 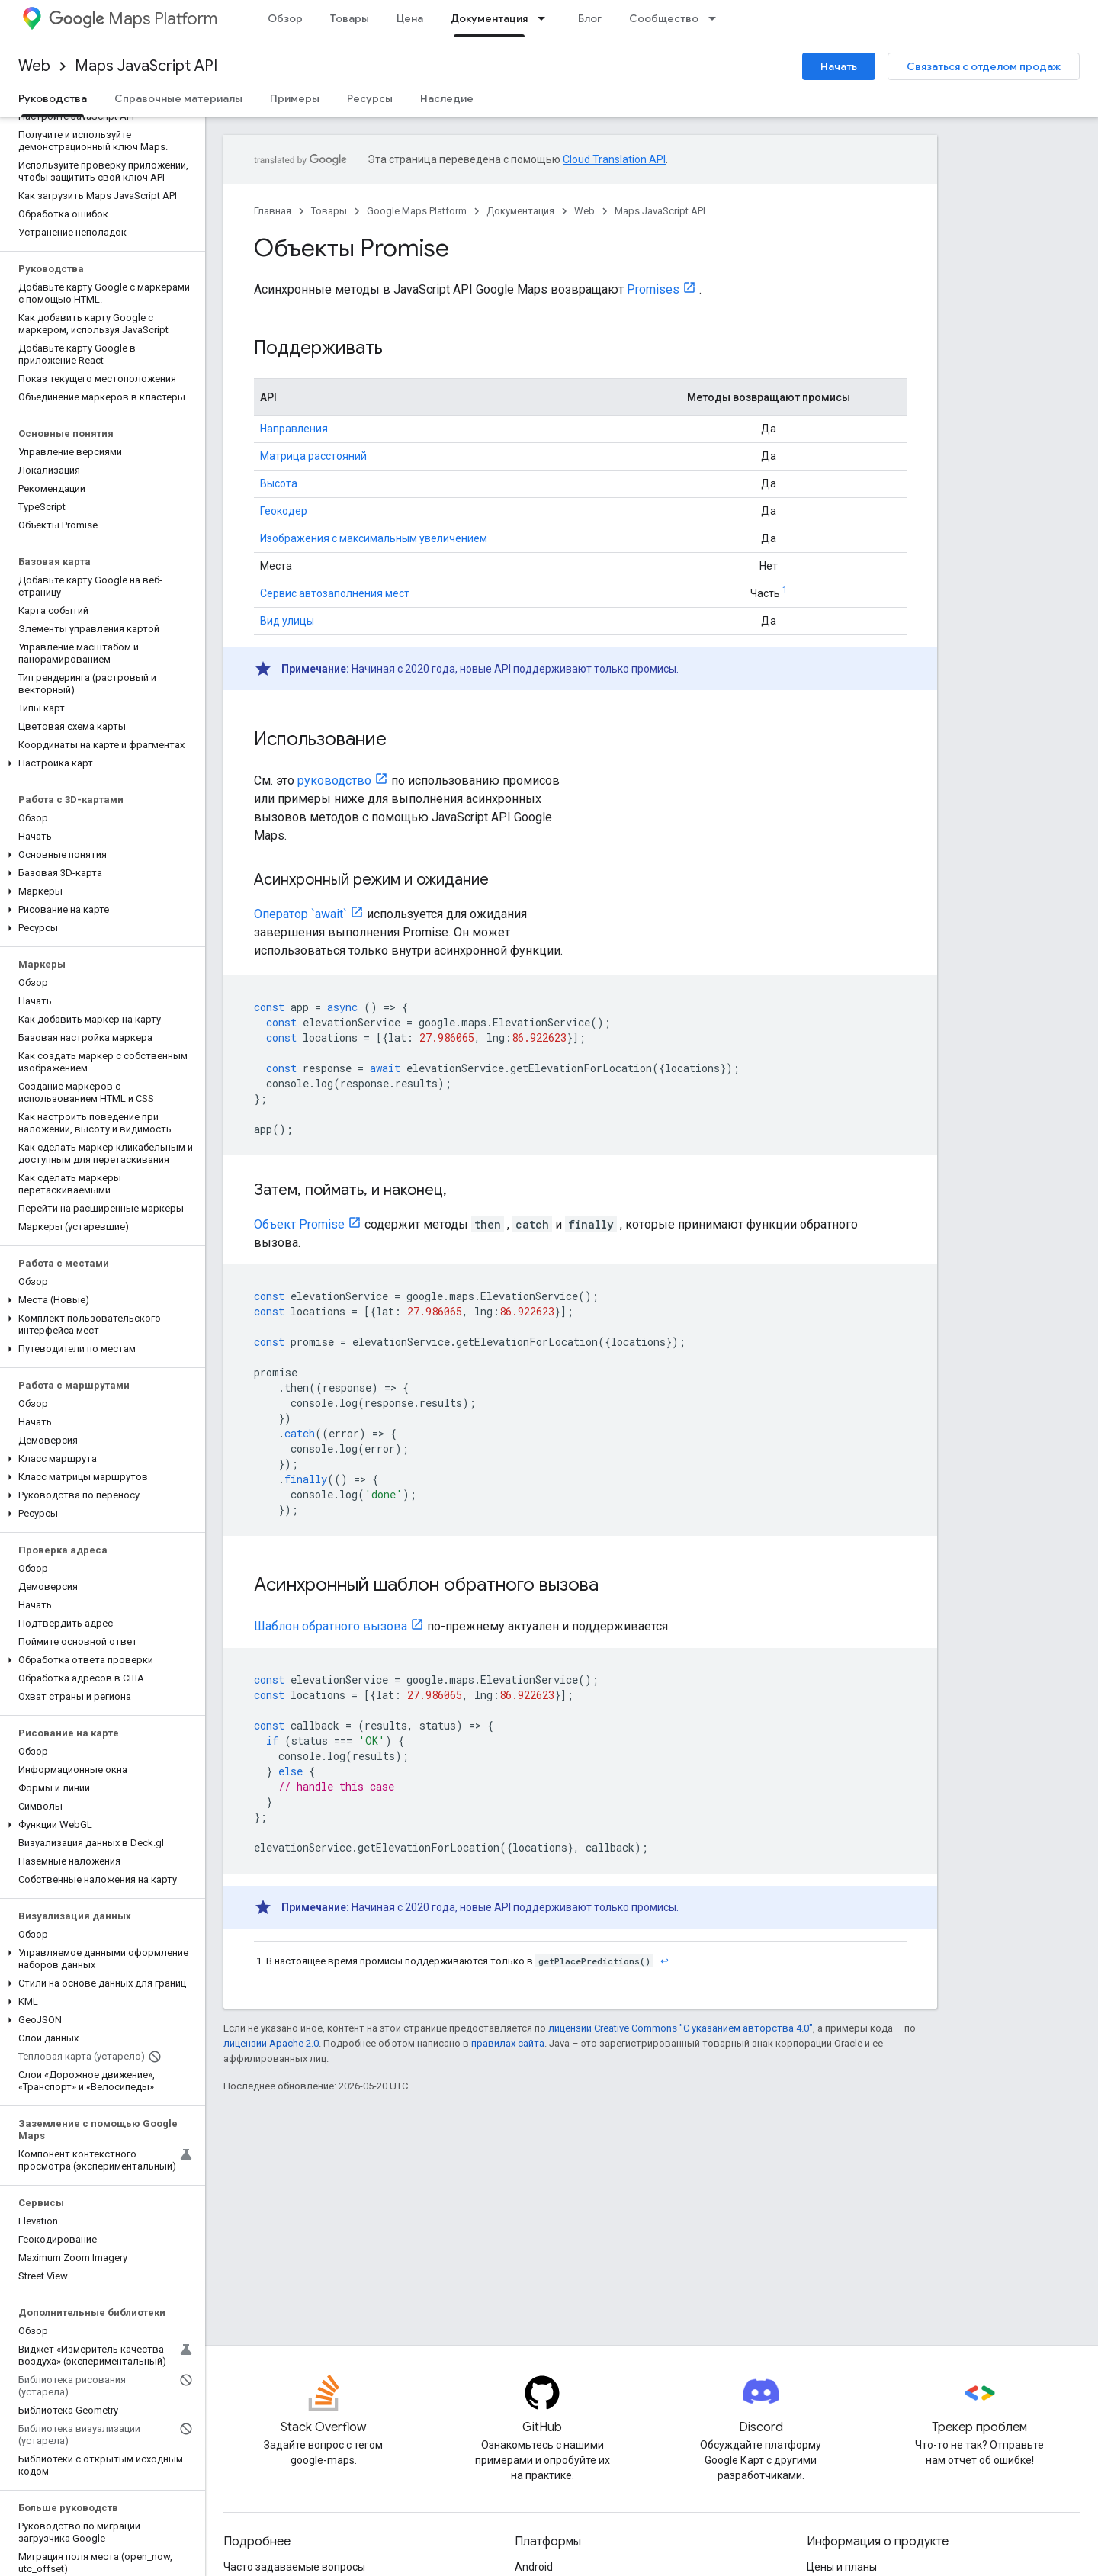 What do you see at coordinates (272, 211) in the screenshot?
I see `Главная` at bounding box center [272, 211].